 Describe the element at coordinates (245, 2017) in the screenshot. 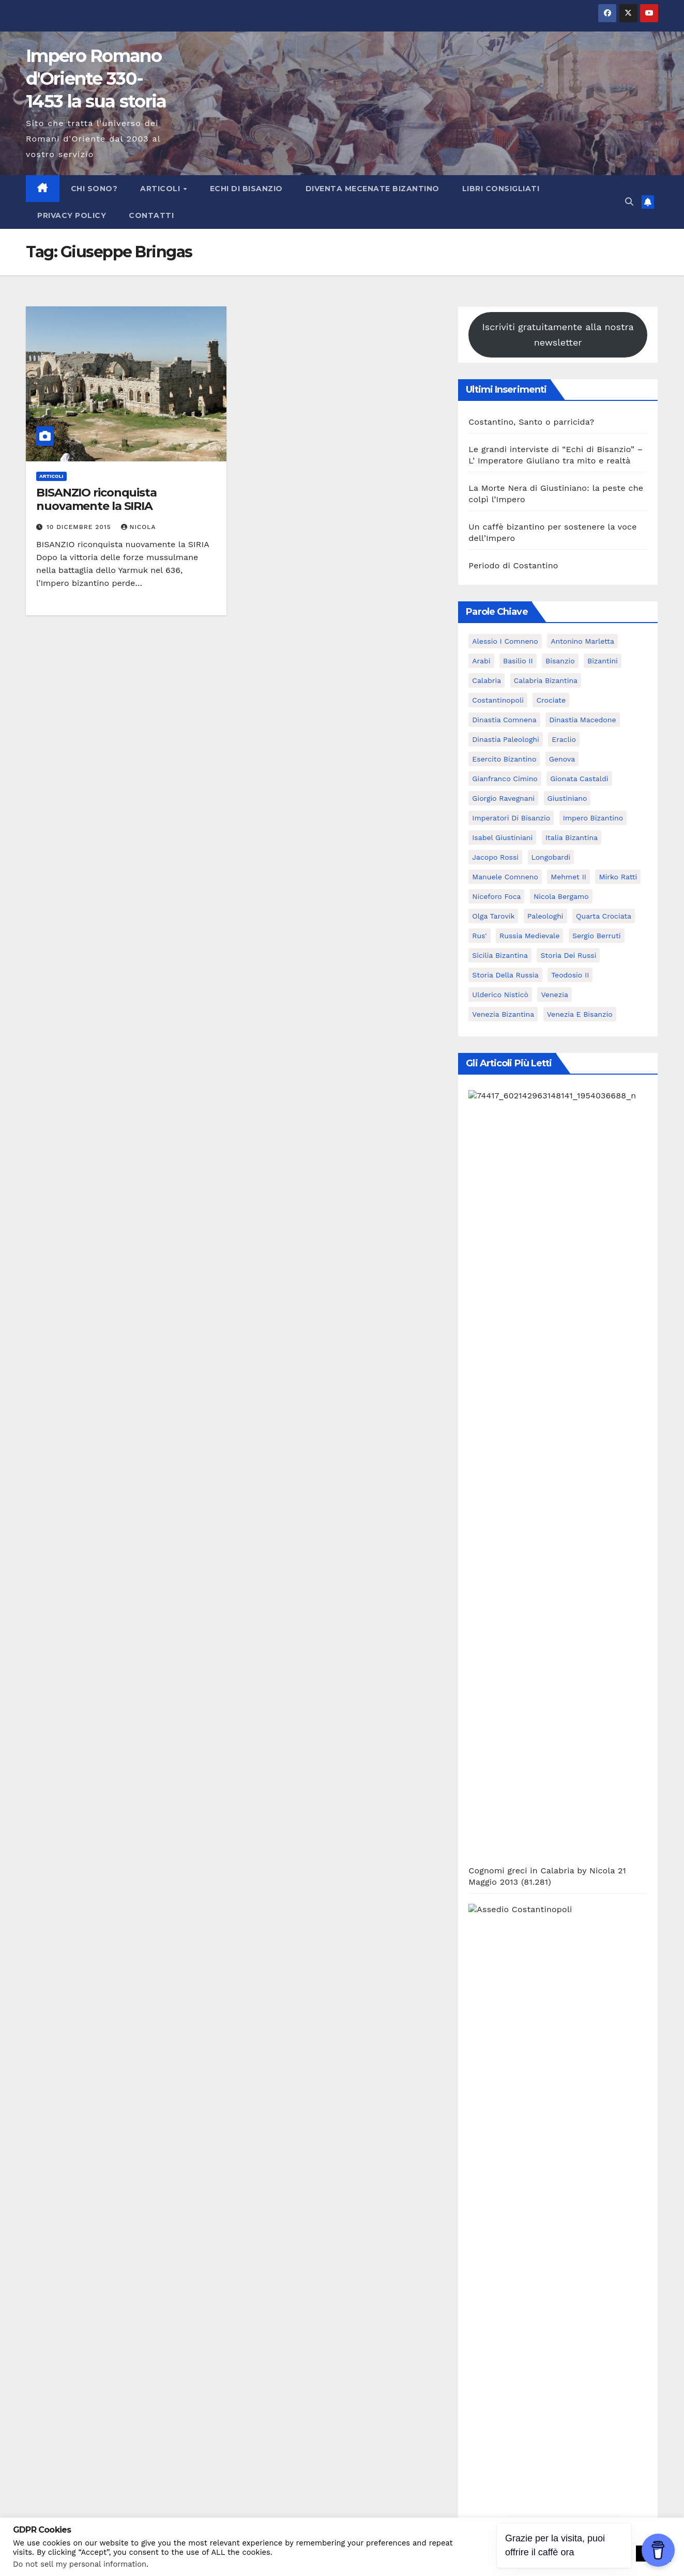

I see `29 Ottobre 2025` at that location.